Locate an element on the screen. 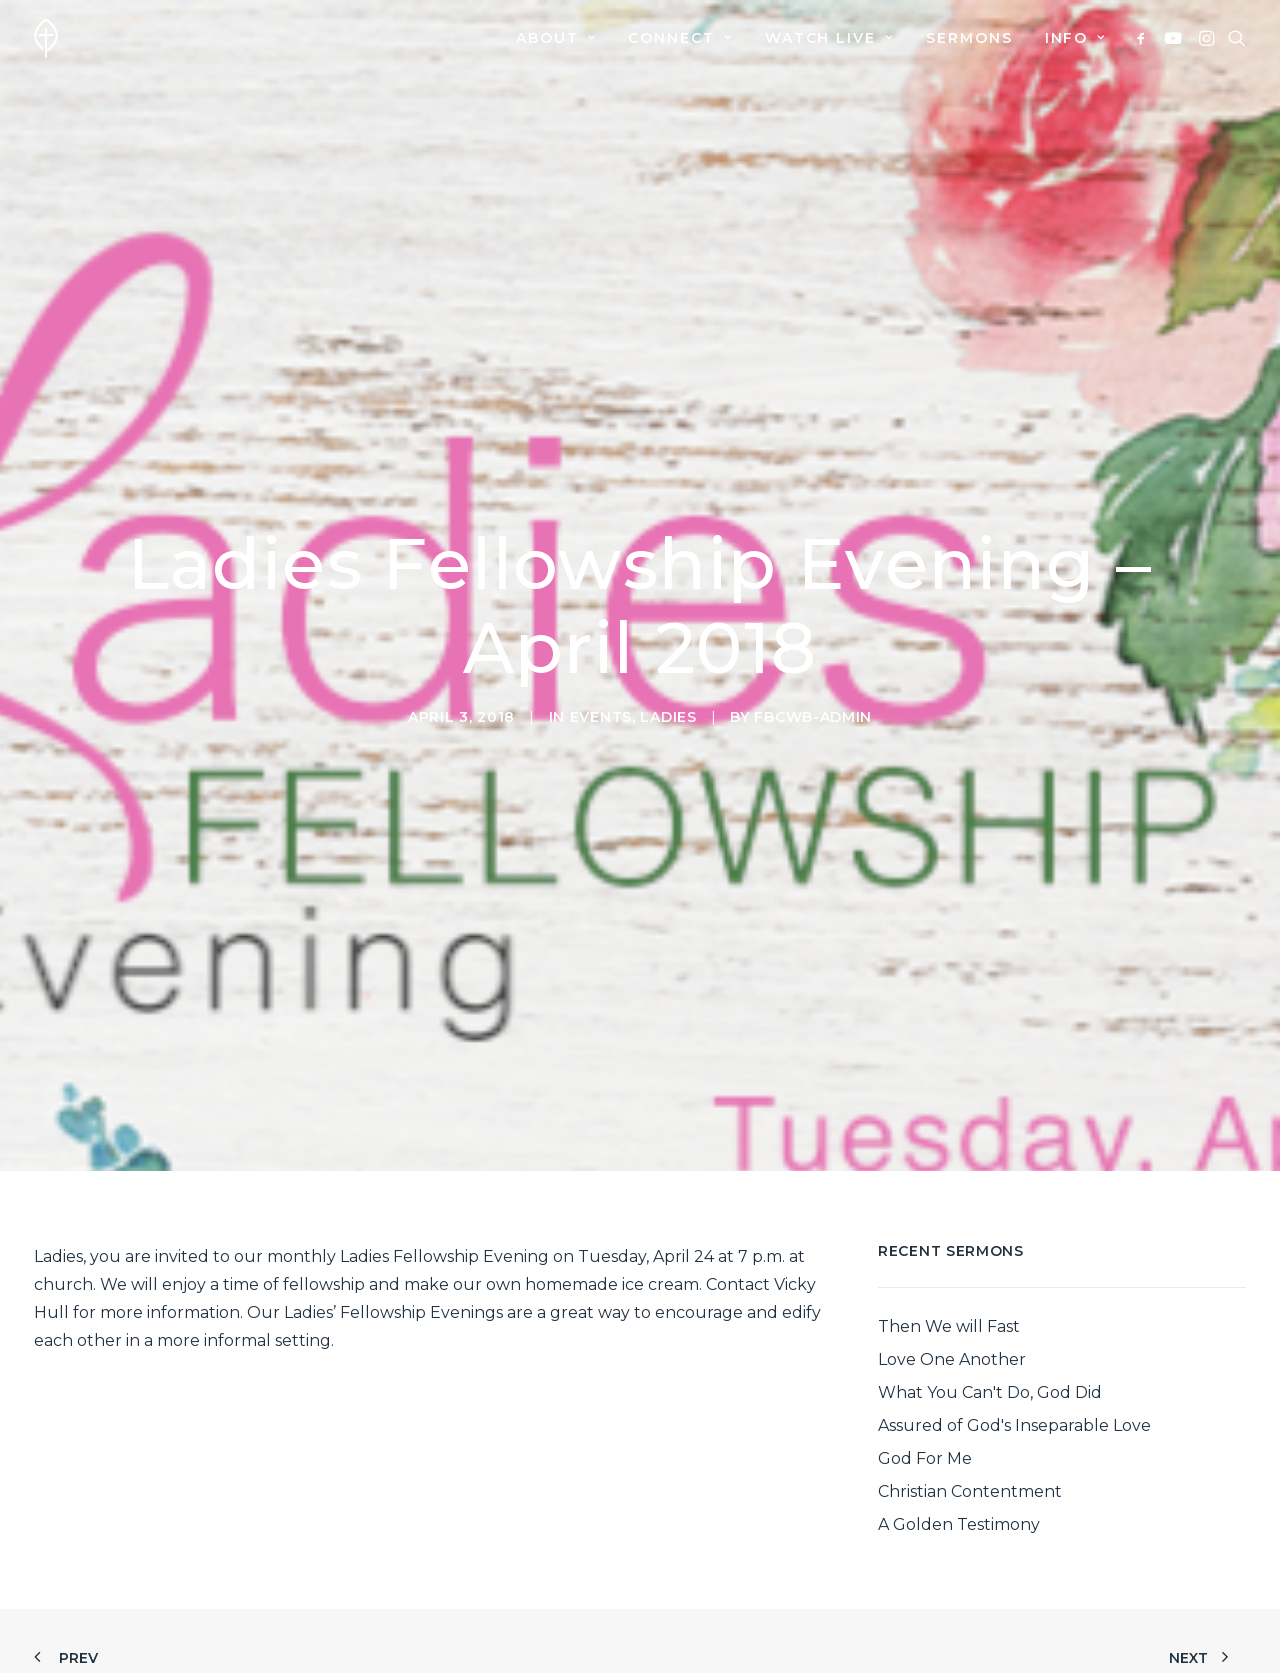 This screenshot has width=1280, height=1673. About is located at coordinates (556, 38).